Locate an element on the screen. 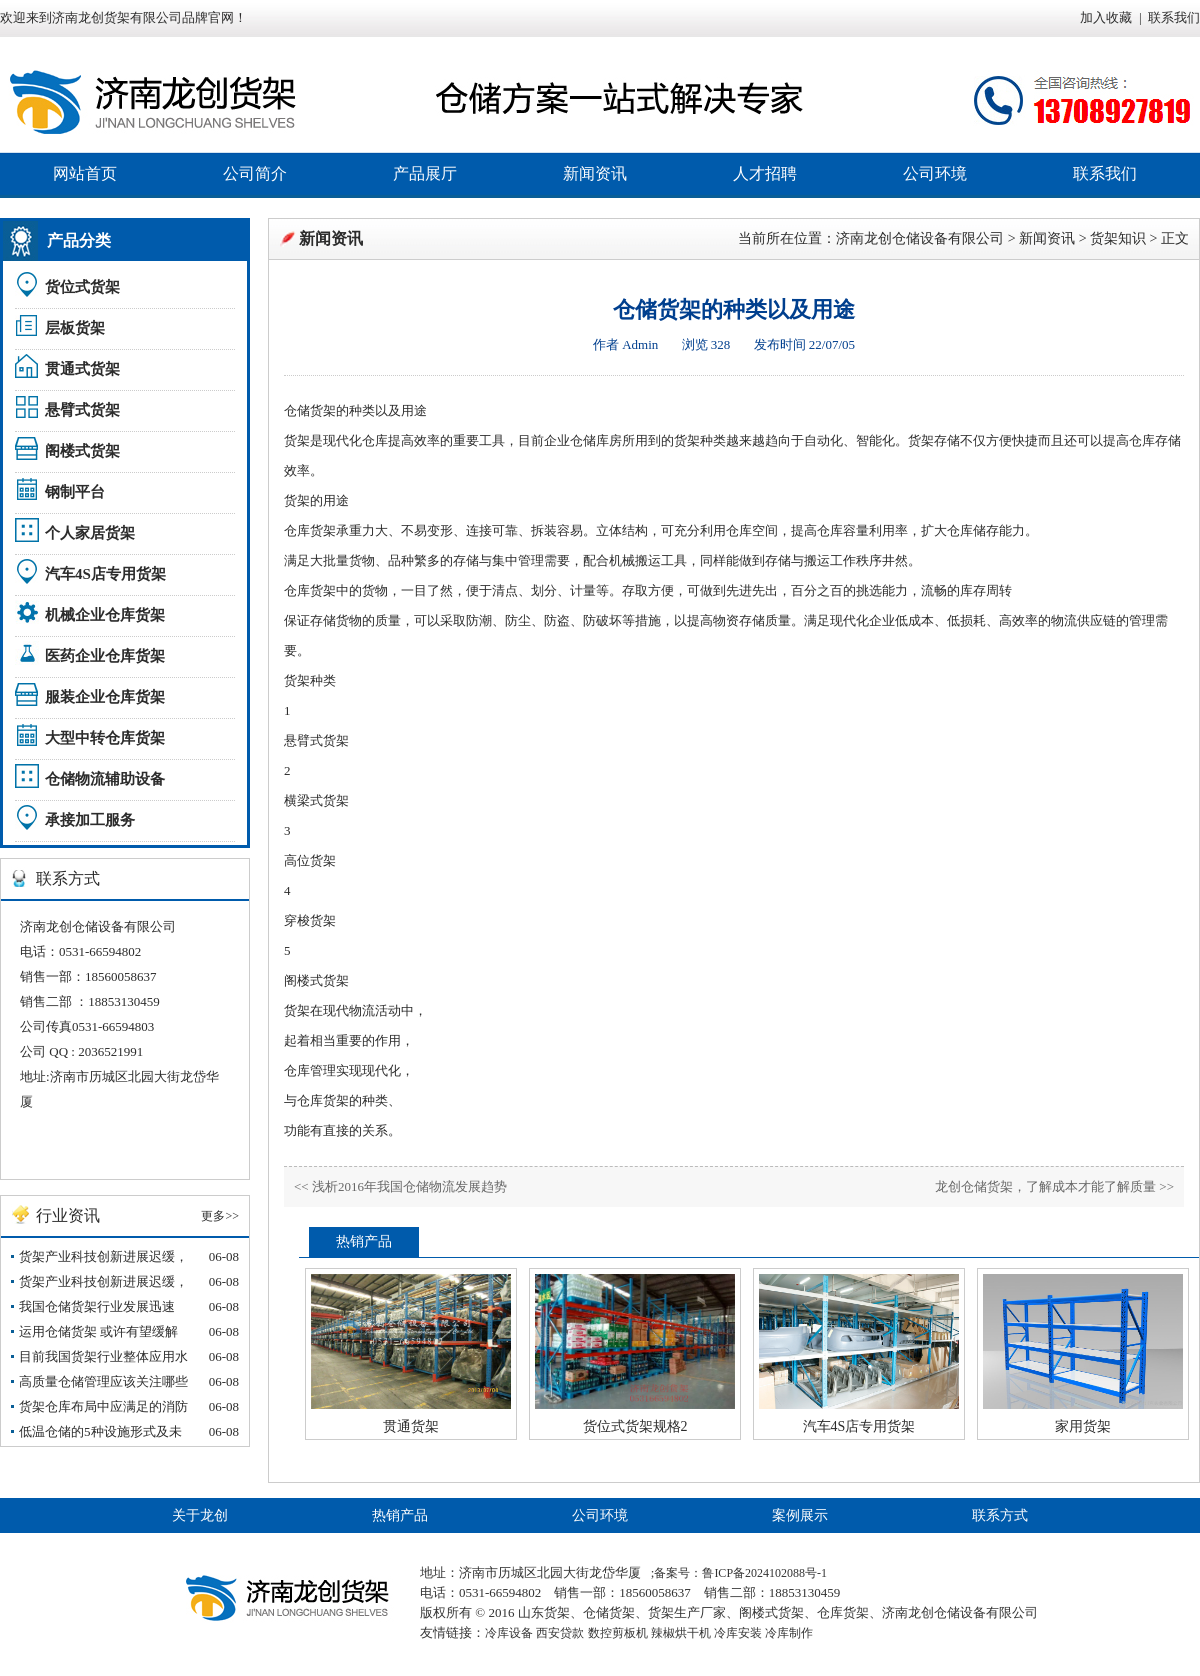  备案号：鲁ICP备2024102088号-1 is located at coordinates (740, 1573).